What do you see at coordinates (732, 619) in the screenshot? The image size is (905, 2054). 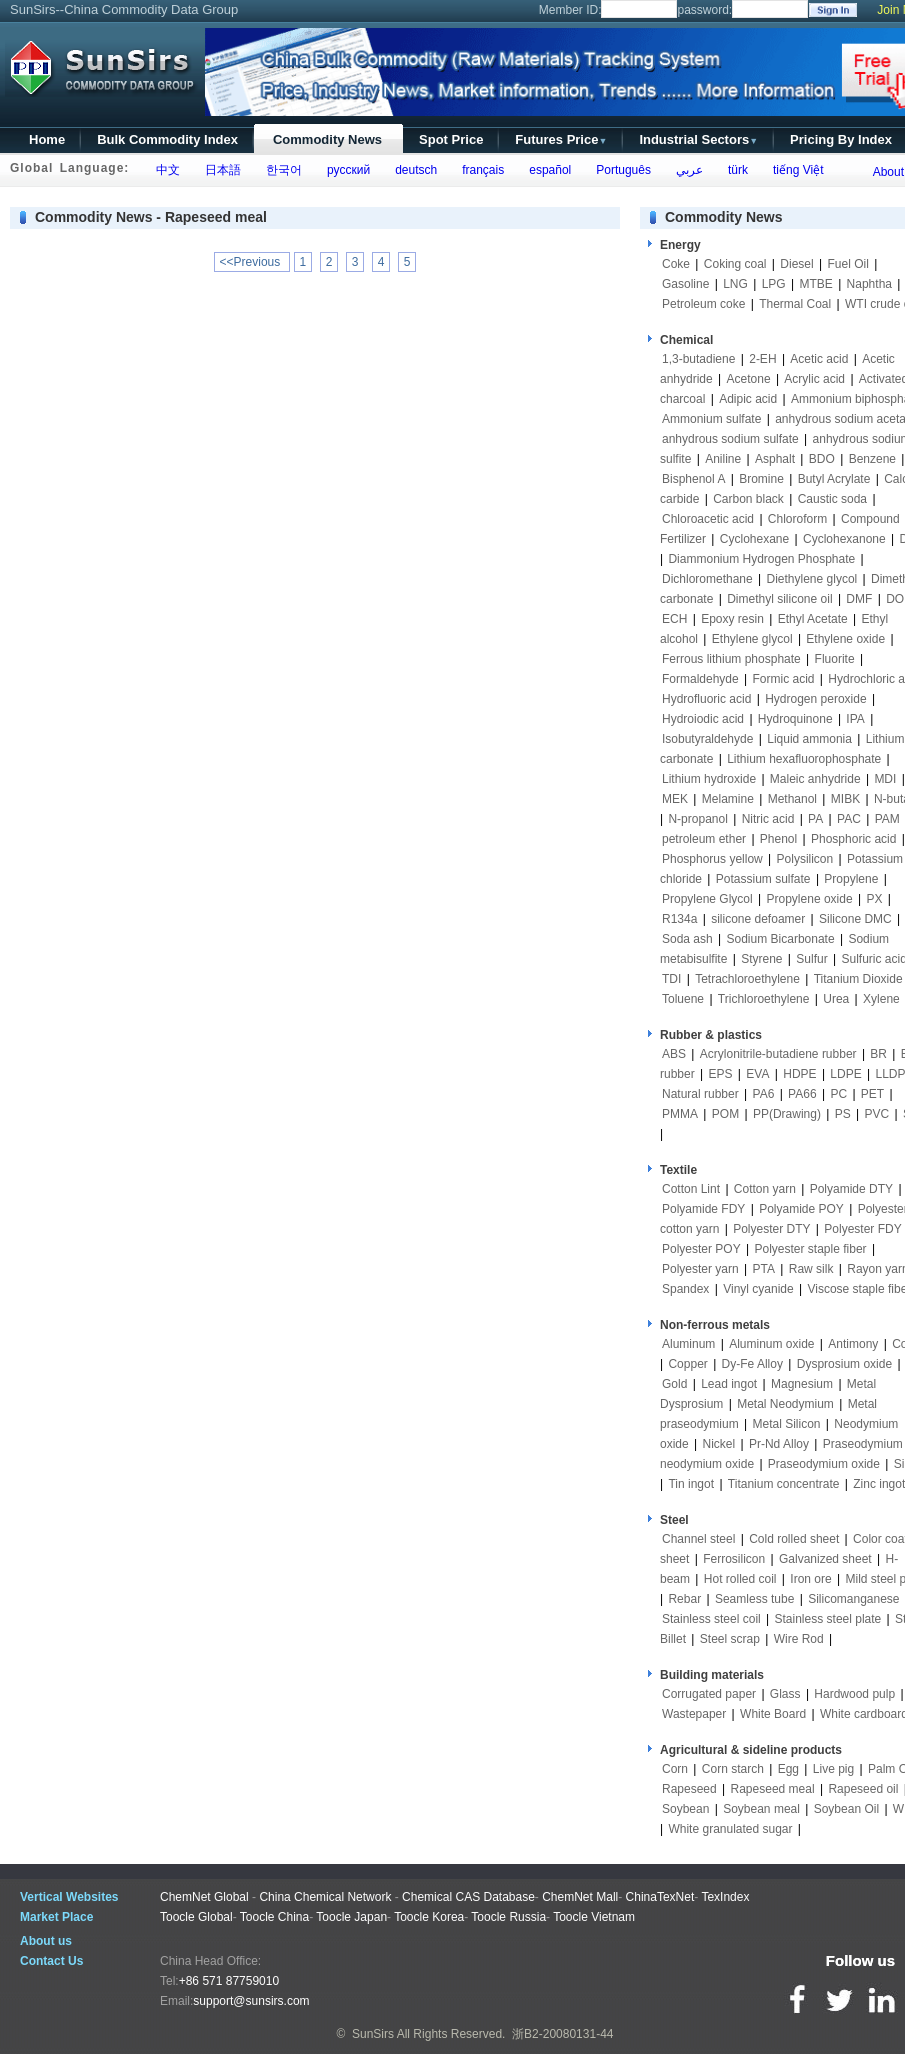 I see `Epoxy resin` at bounding box center [732, 619].